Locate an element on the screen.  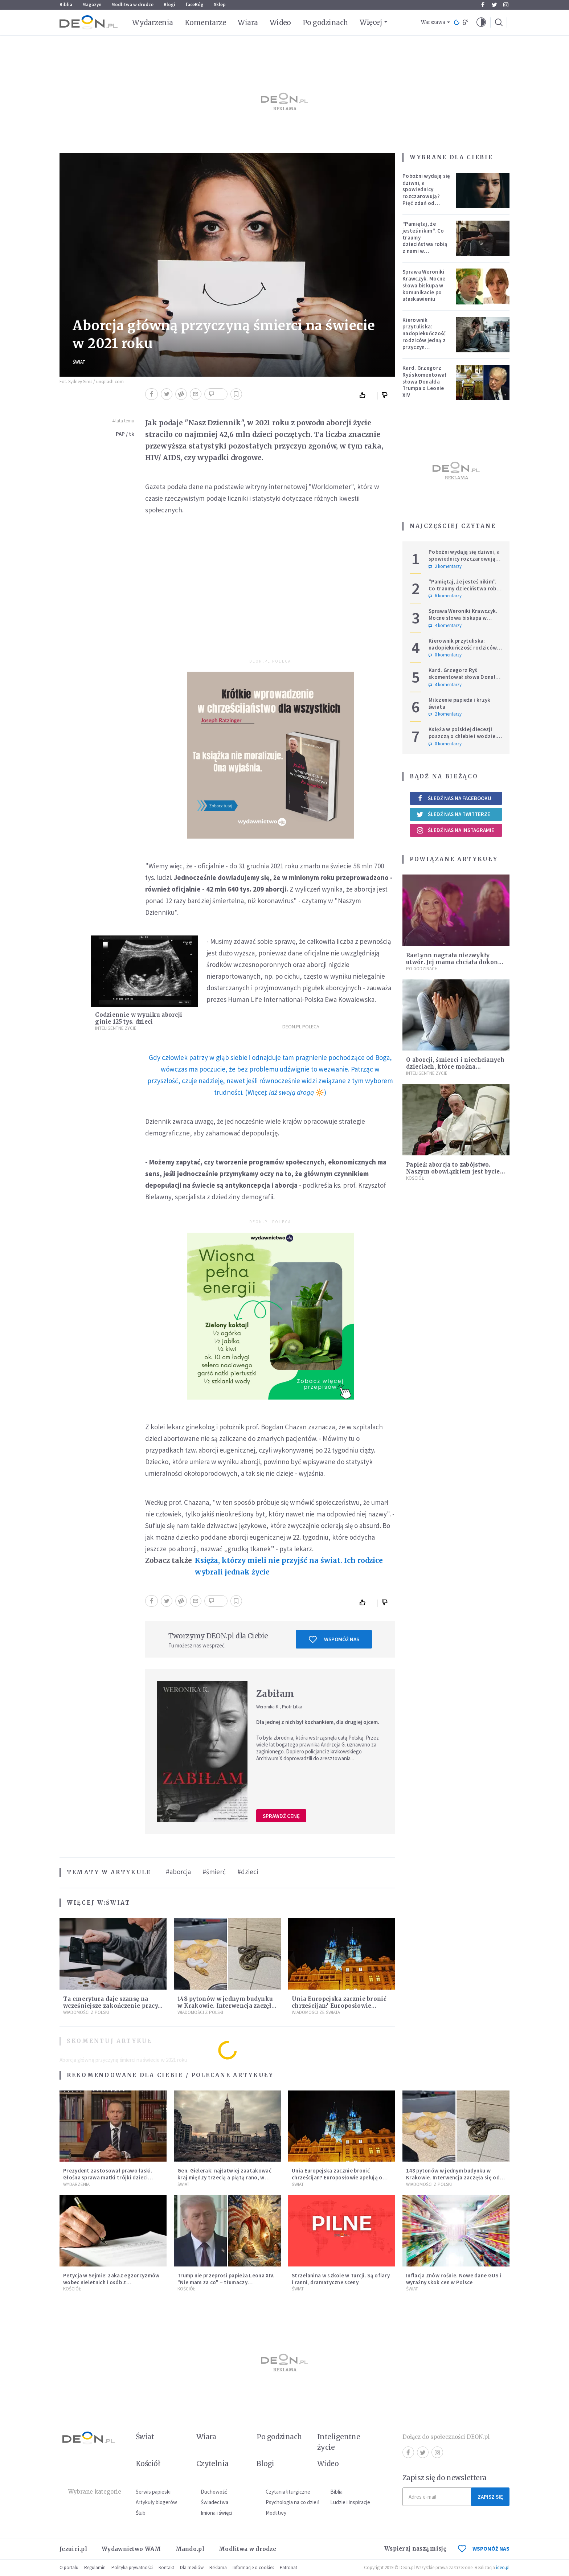
Petycja w Sejmie: zakaz egzorcyzmów wobec nieletnich i osób z niepełnosprawnościami is located at coordinates (111, 2282).